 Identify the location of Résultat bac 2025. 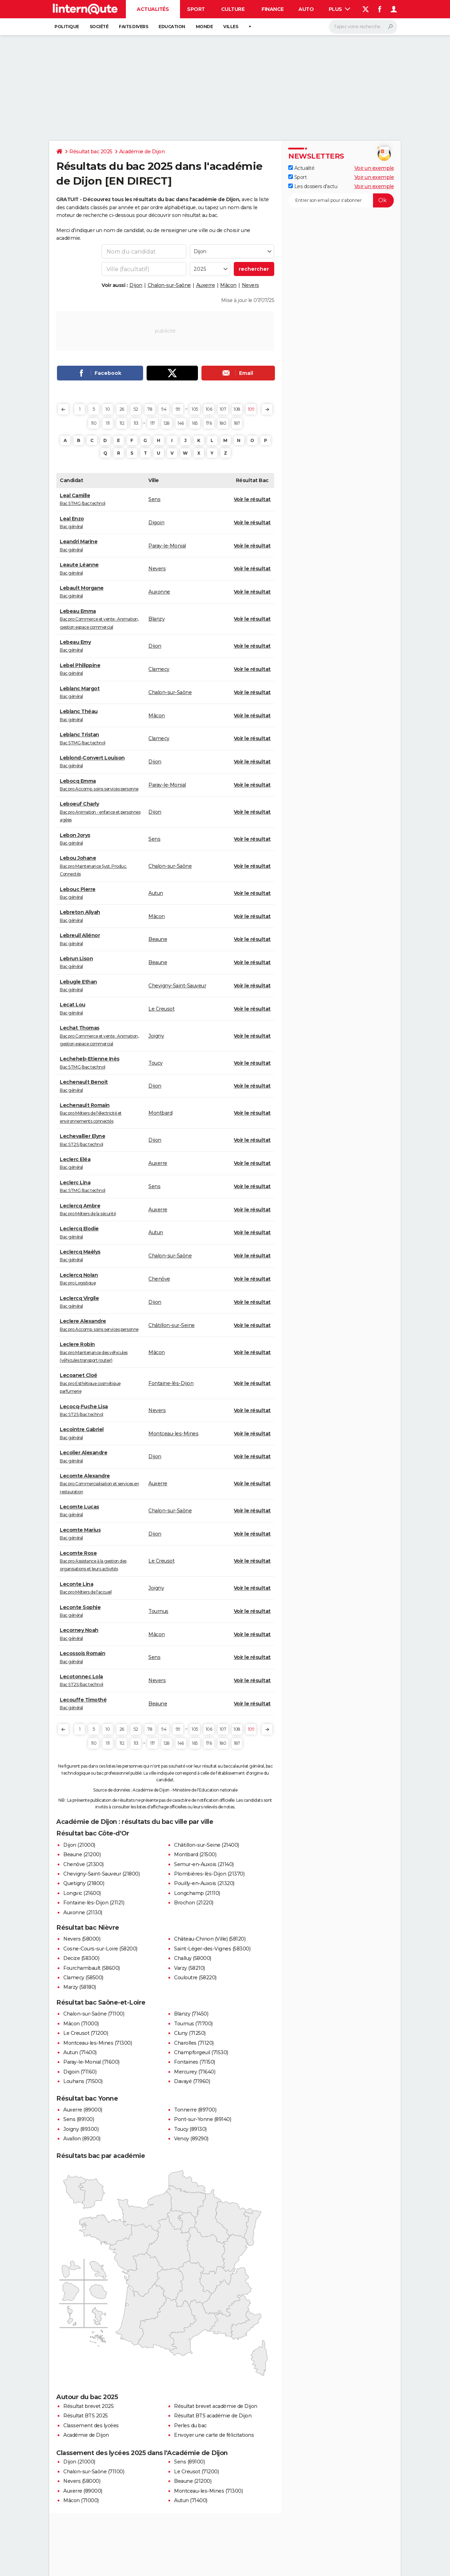
(90, 151).